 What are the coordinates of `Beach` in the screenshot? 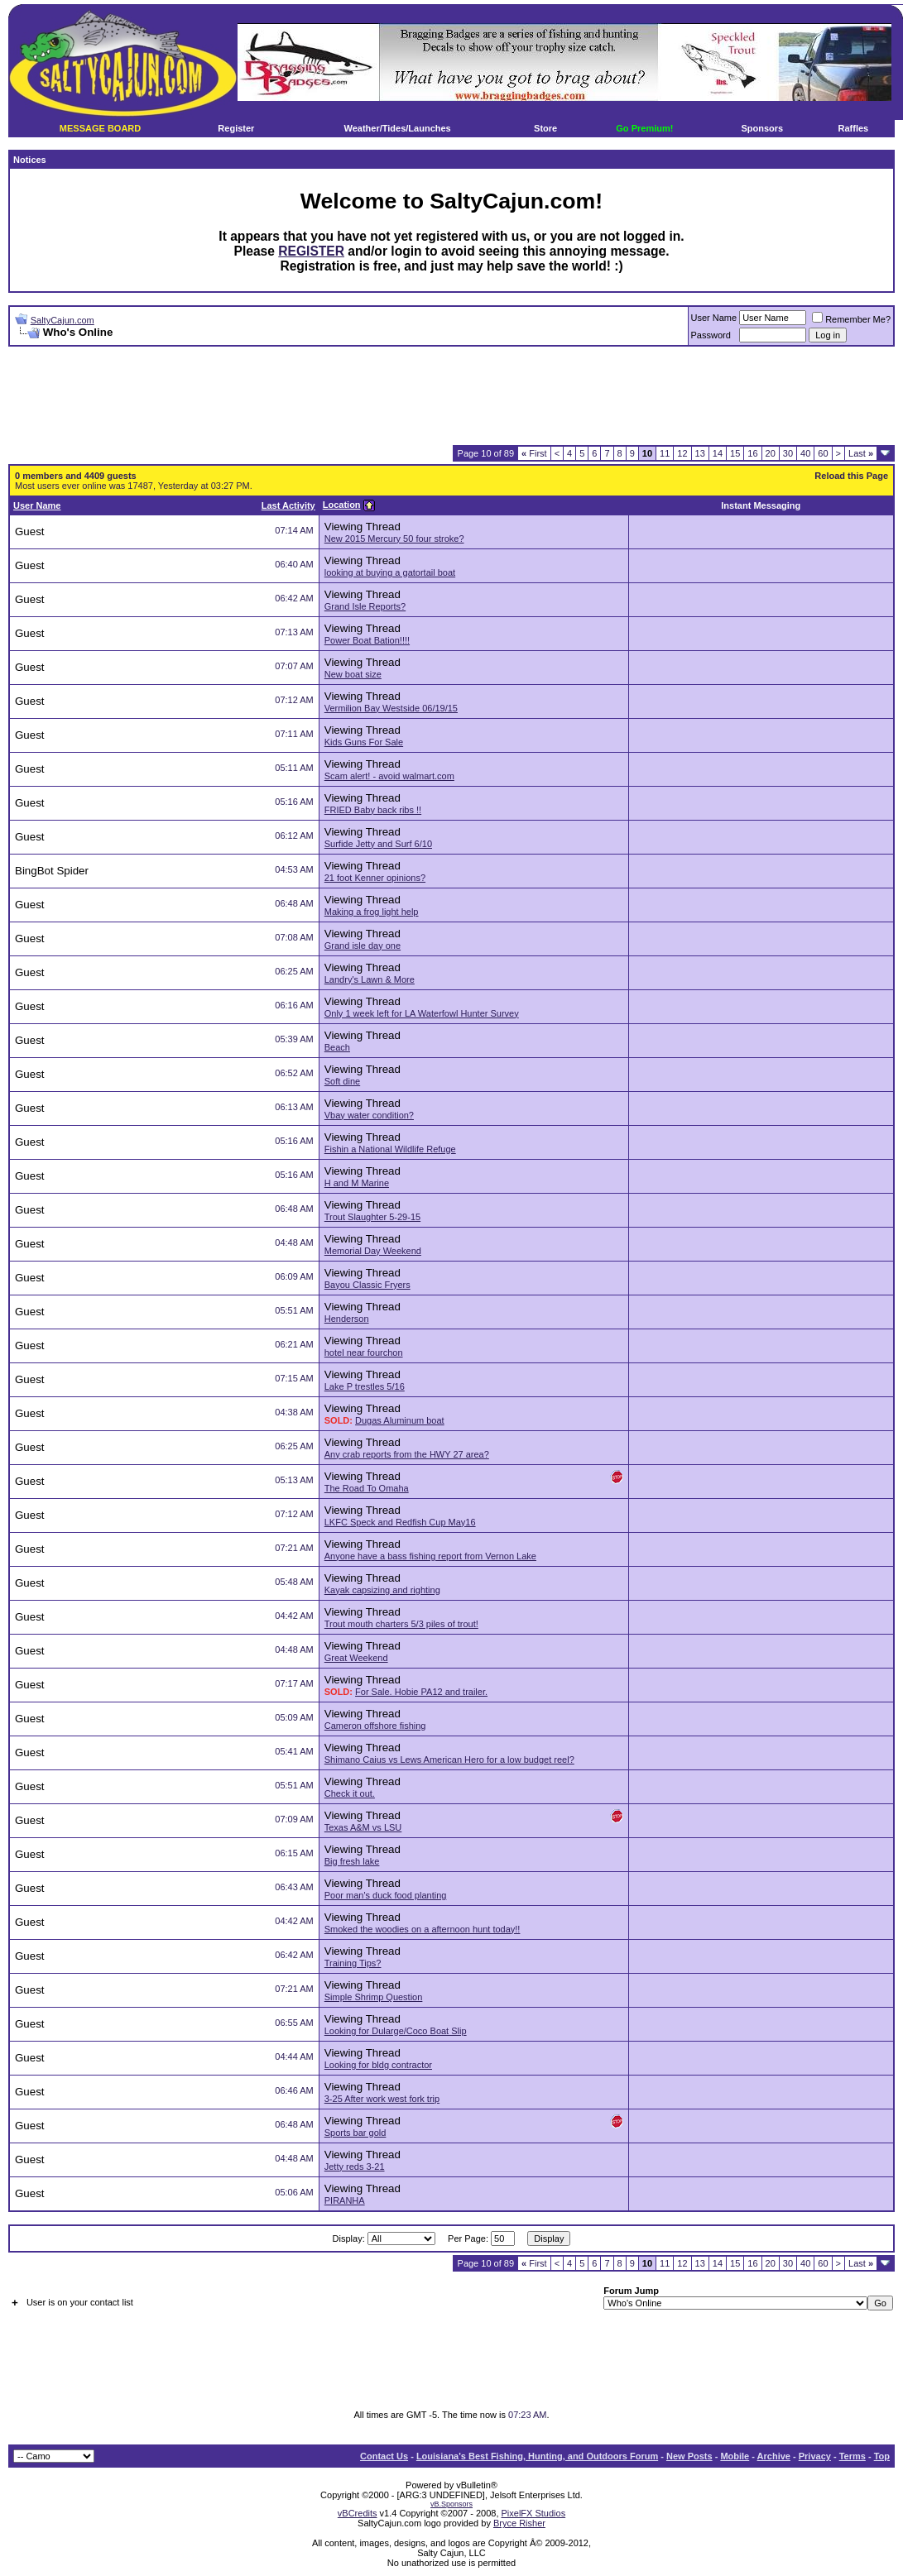 It's located at (337, 1047).